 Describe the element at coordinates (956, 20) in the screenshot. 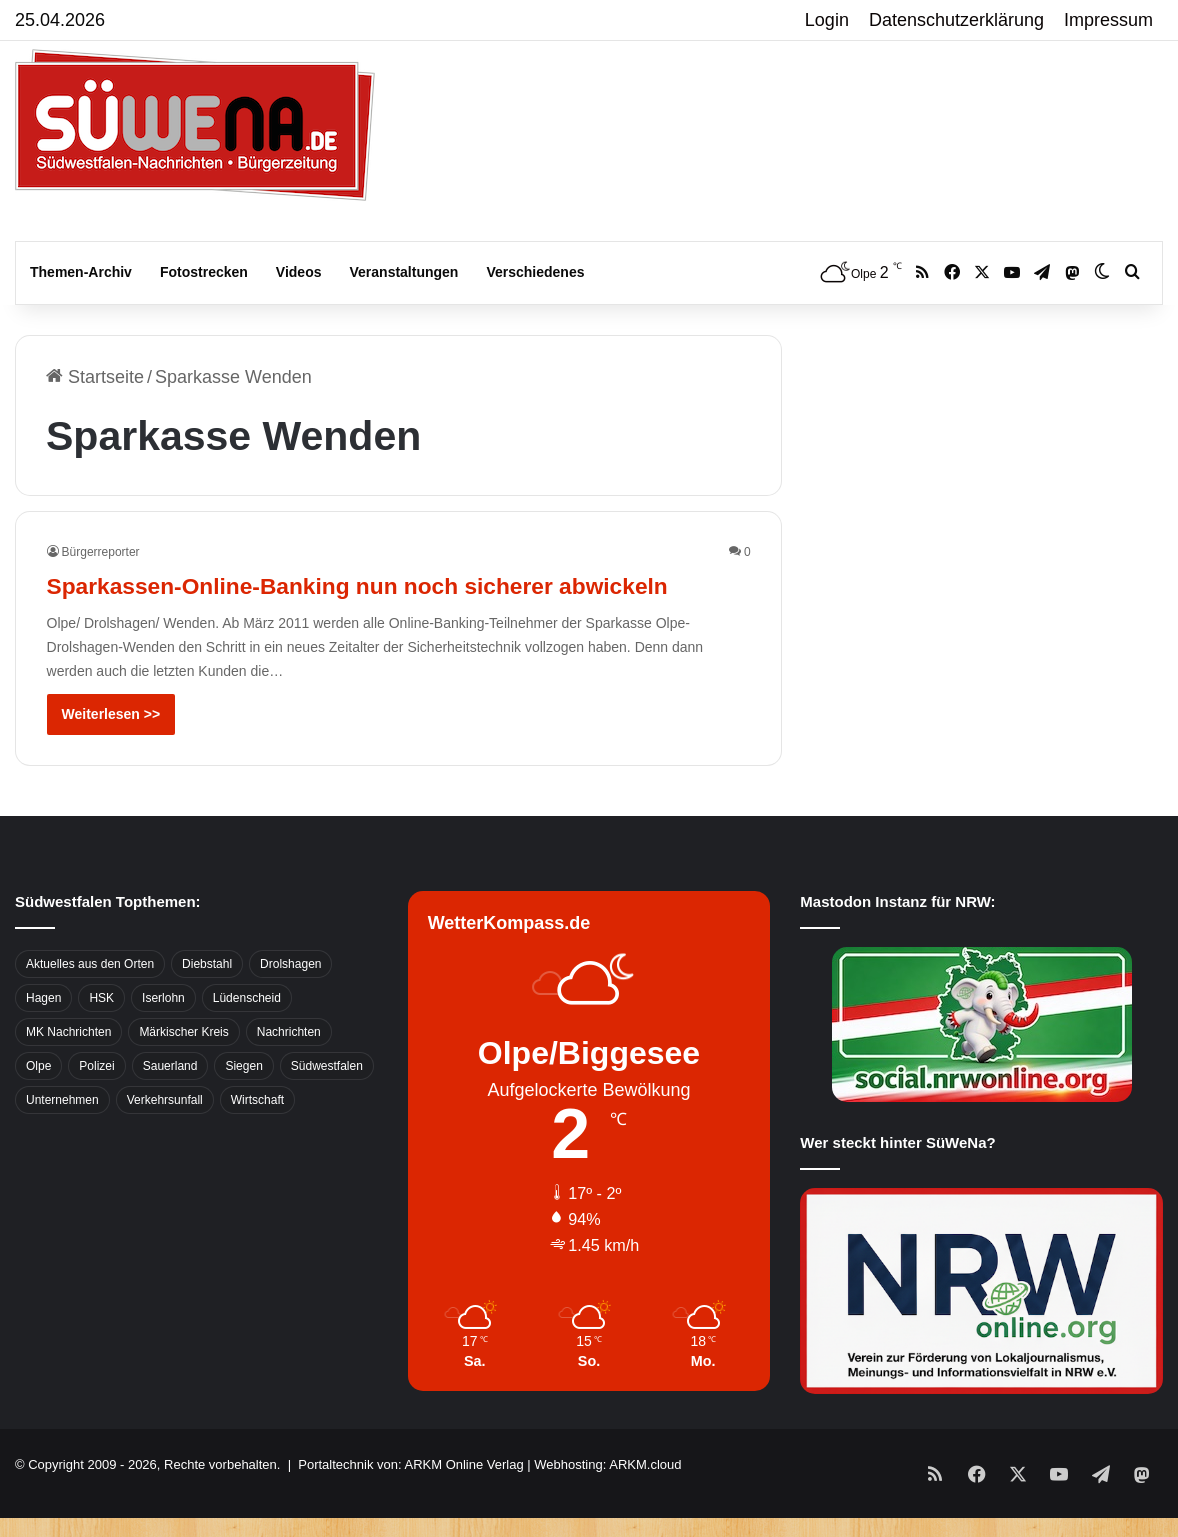

I see `Datenschutzerklärung` at that location.